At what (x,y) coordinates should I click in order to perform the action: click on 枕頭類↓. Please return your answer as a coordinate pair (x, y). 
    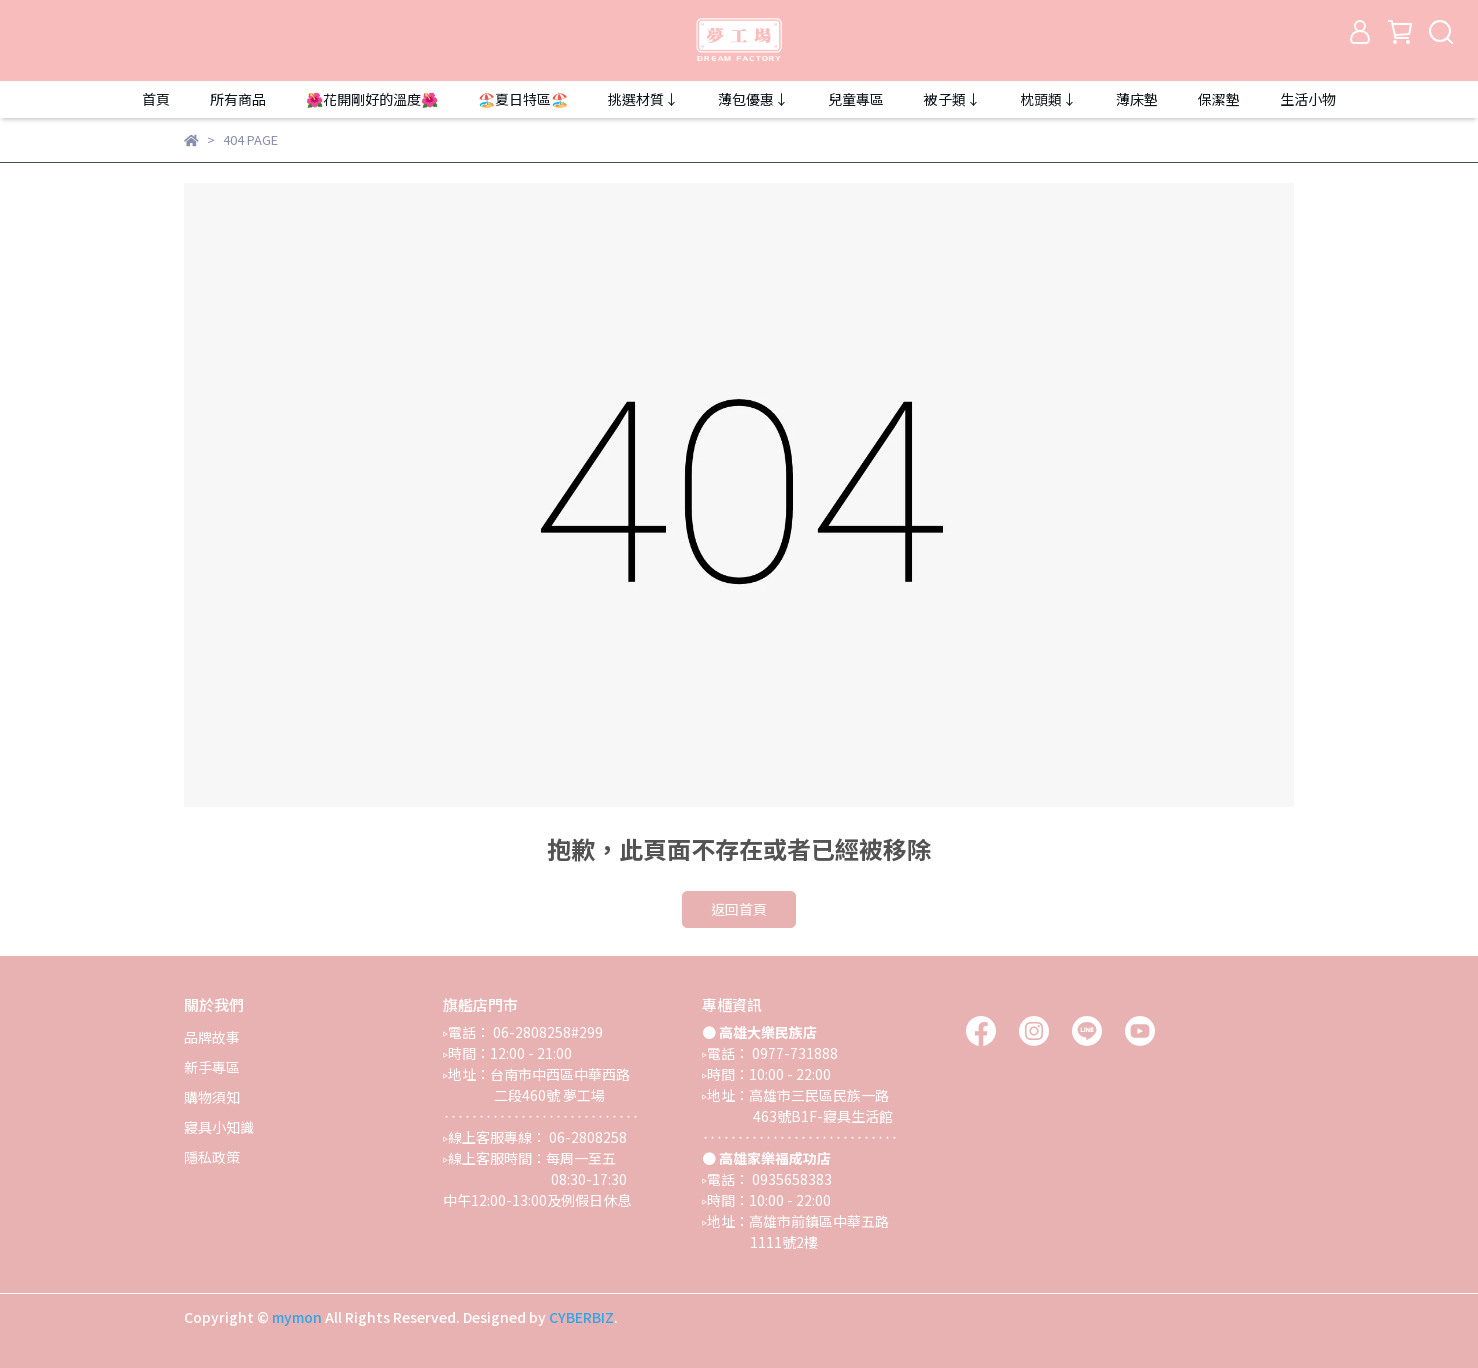
    Looking at the image, I should click on (1048, 99).